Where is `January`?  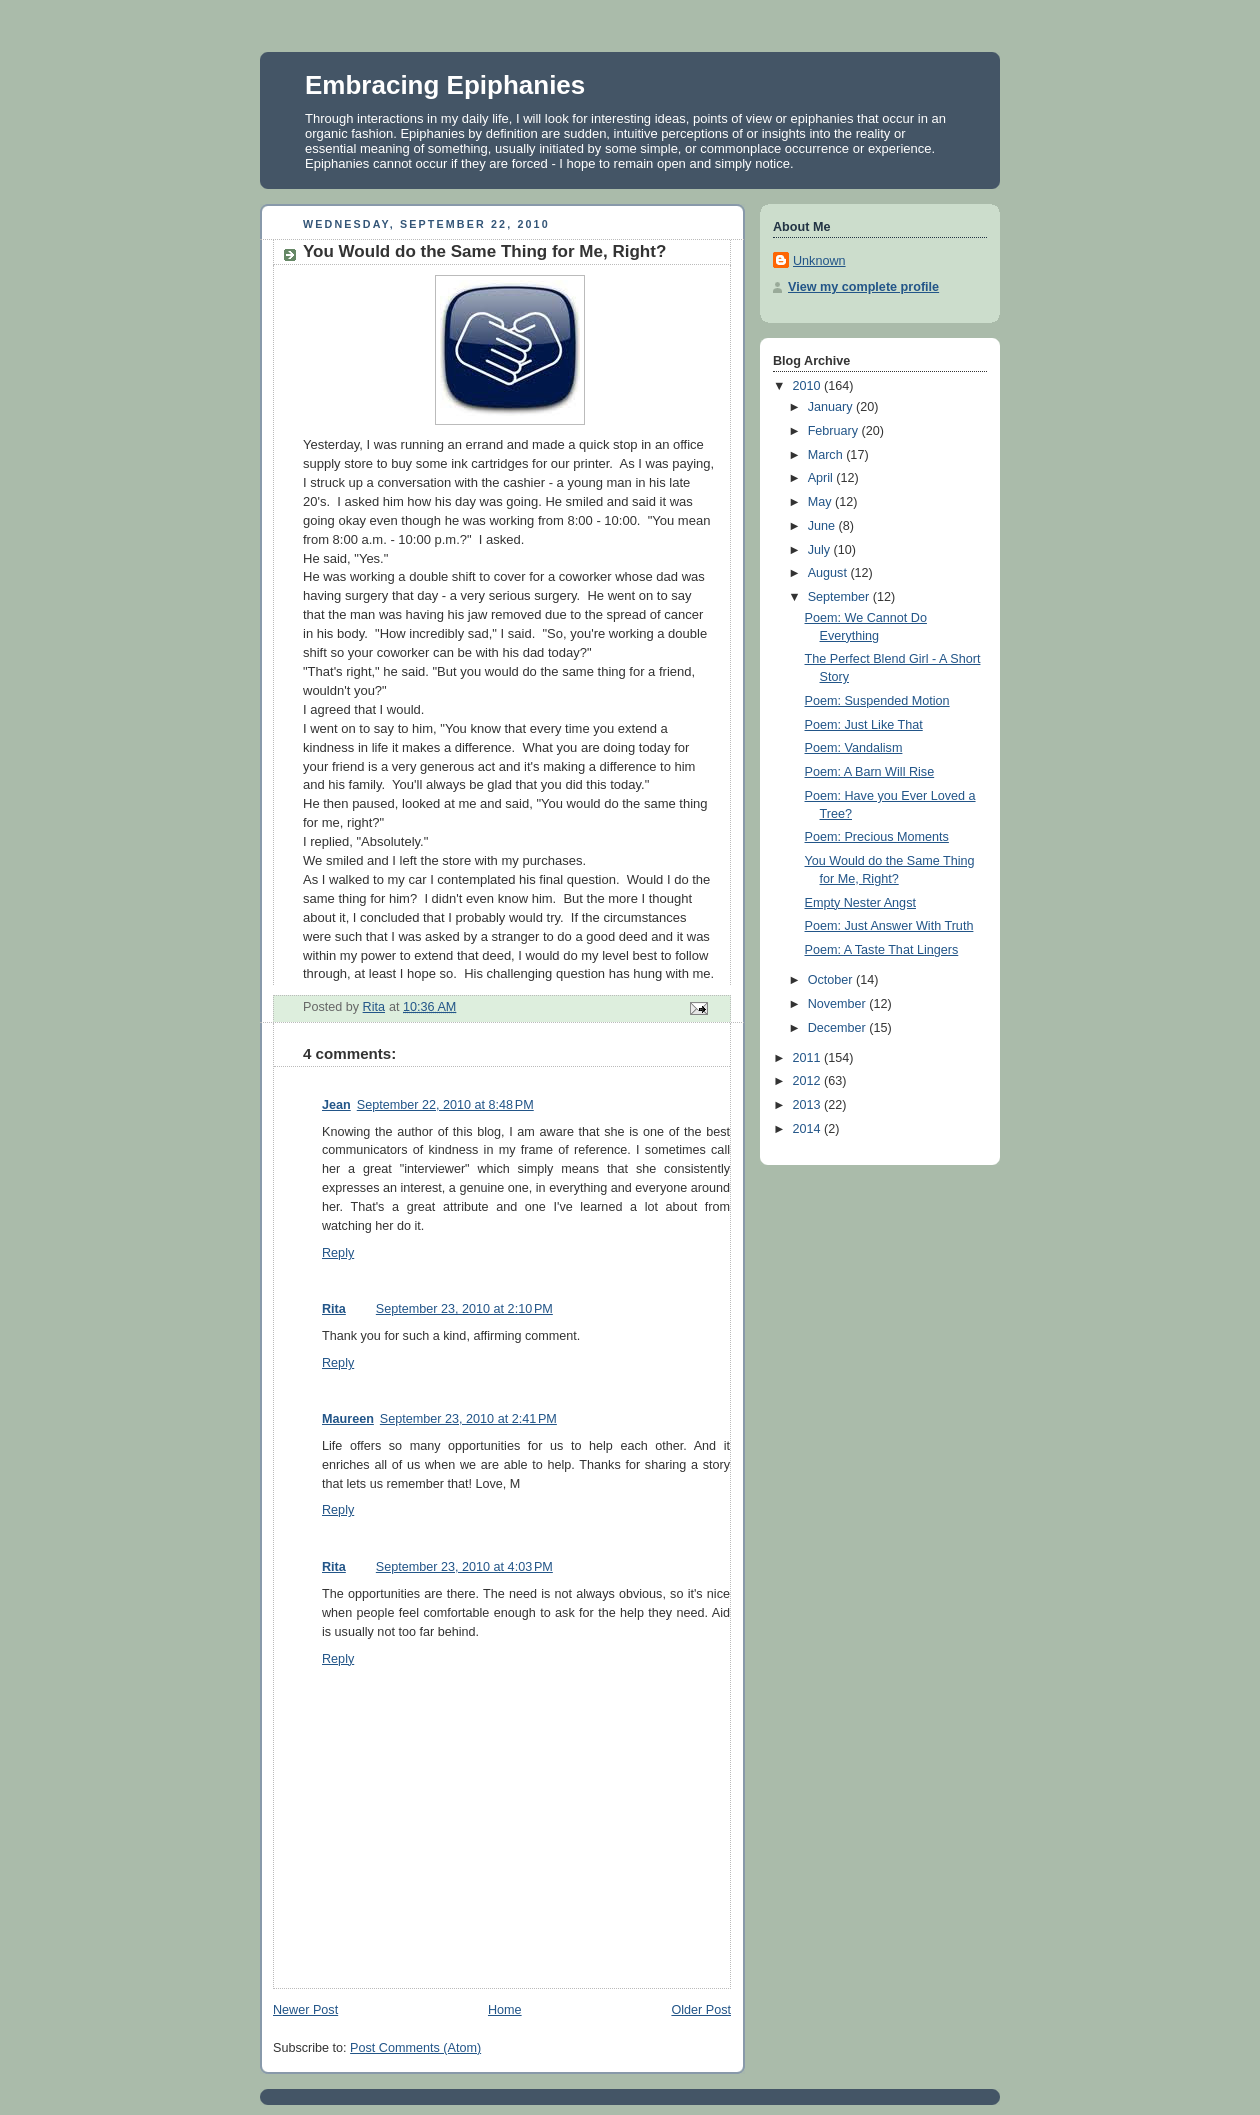 January is located at coordinates (832, 407).